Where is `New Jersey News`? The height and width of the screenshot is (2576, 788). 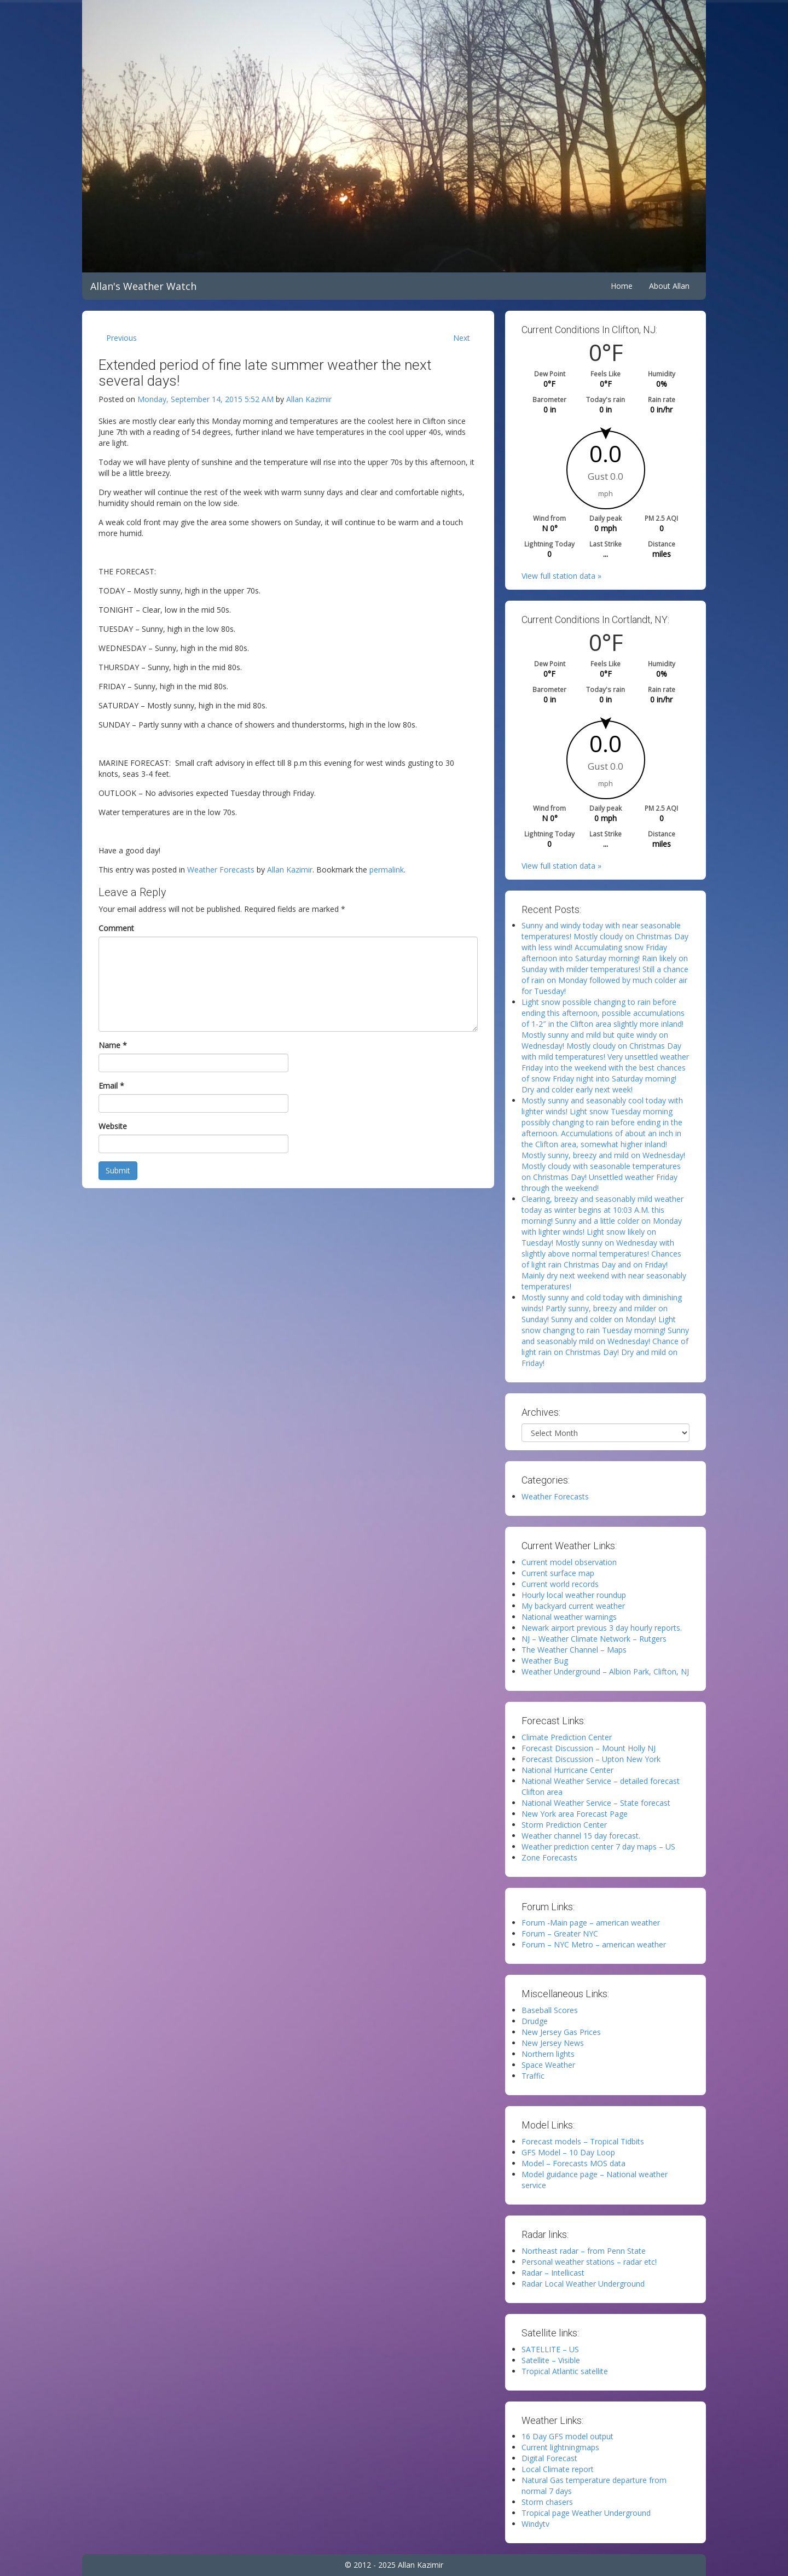 New Jersey News is located at coordinates (553, 2043).